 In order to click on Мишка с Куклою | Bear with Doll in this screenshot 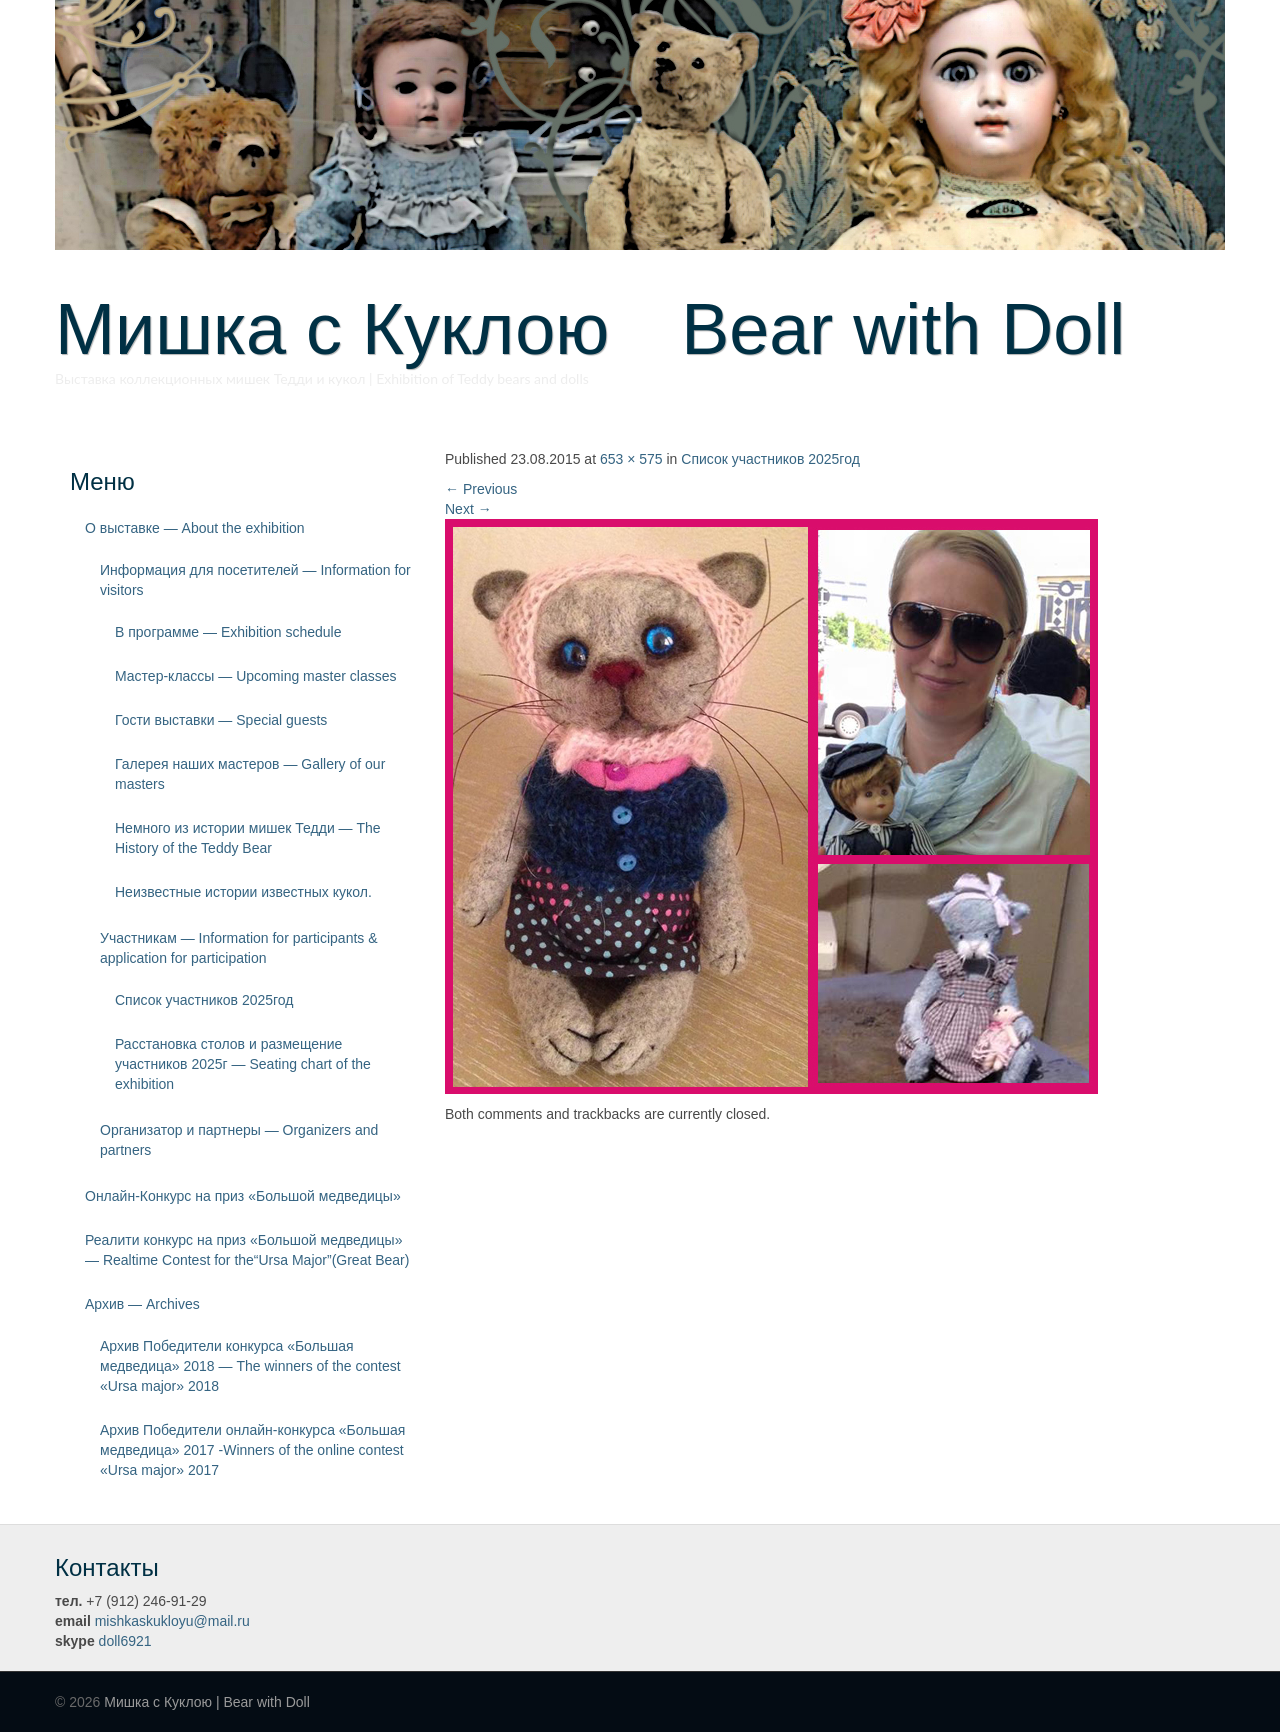, I will do `click(207, 1702)`.